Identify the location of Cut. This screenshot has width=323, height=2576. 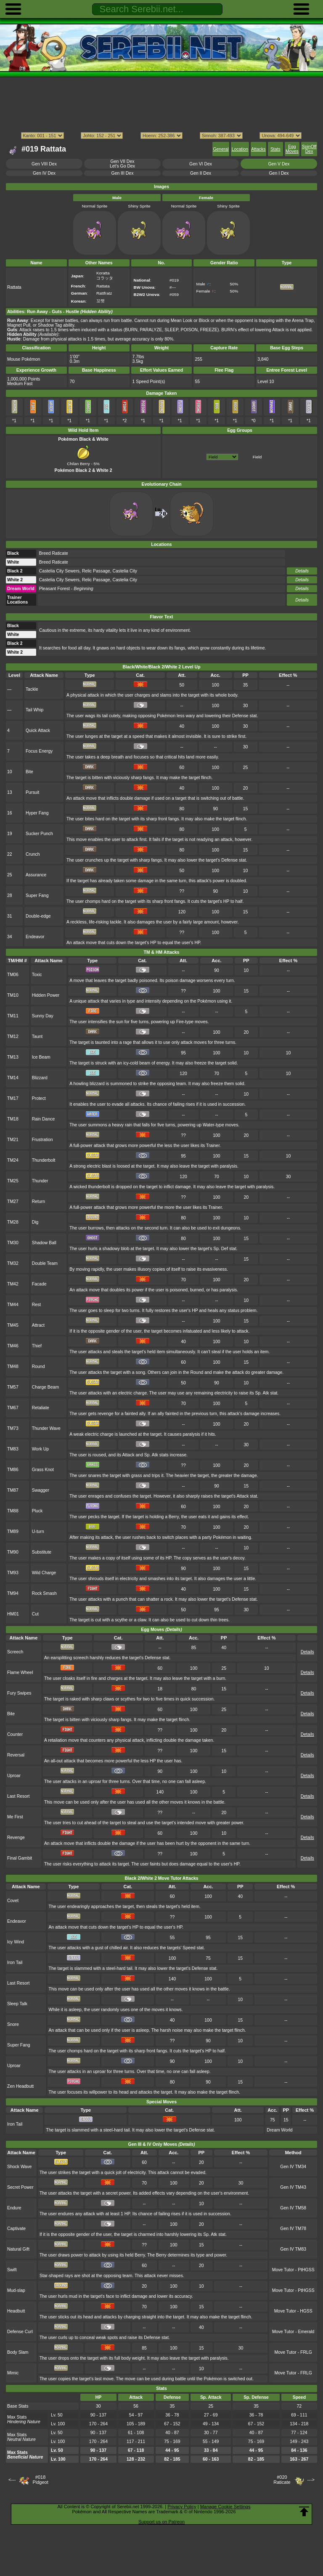
(35, 1614).